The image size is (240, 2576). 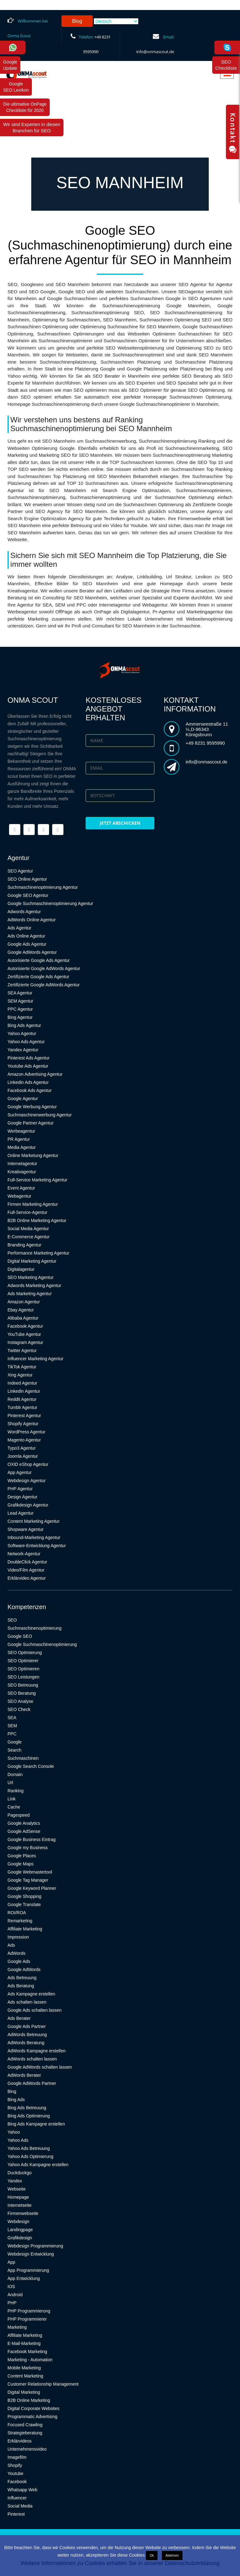 I want to click on Alibaba Agentur, so click(x=23, y=1318).